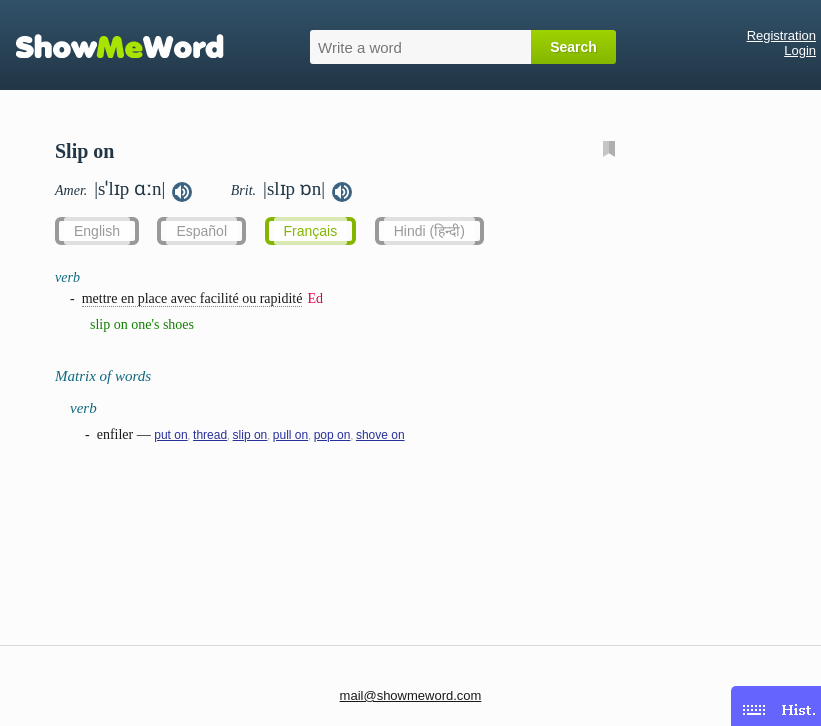  What do you see at coordinates (97, 231) in the screenshot?
I see `English` at bounding box center [97, 231].